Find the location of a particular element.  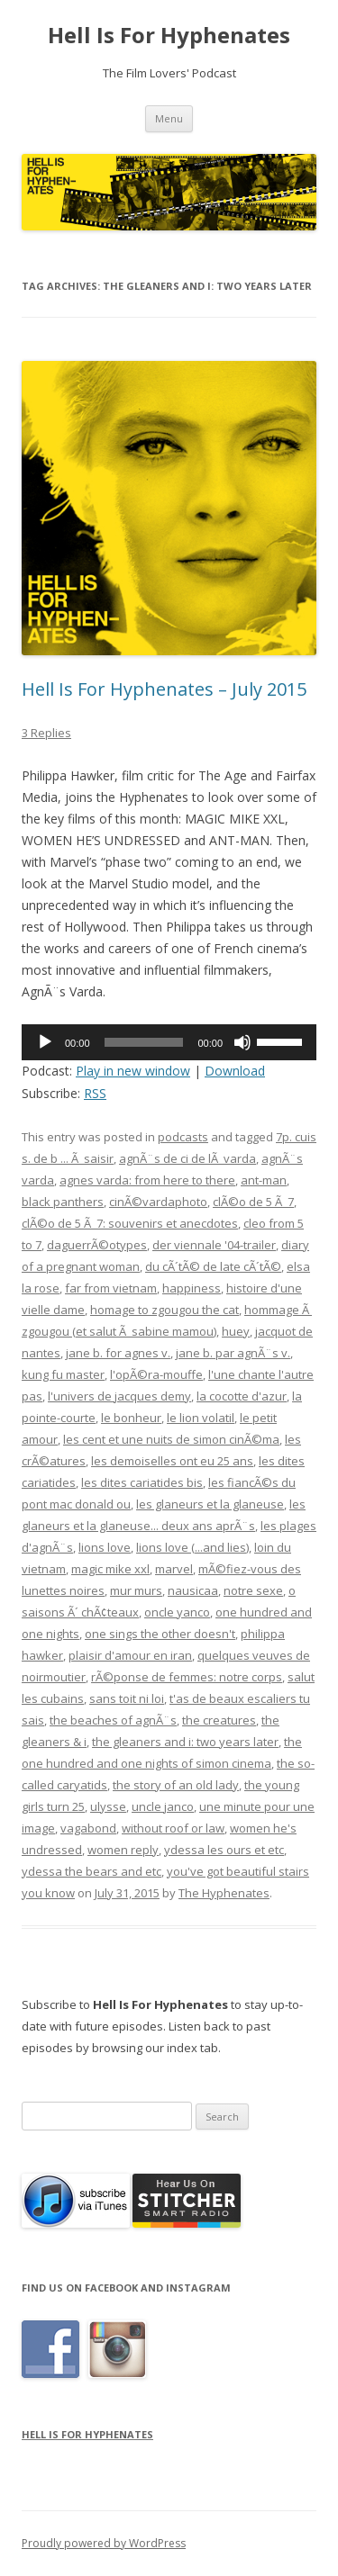

ulysse is located at coordinates (108, 1806).